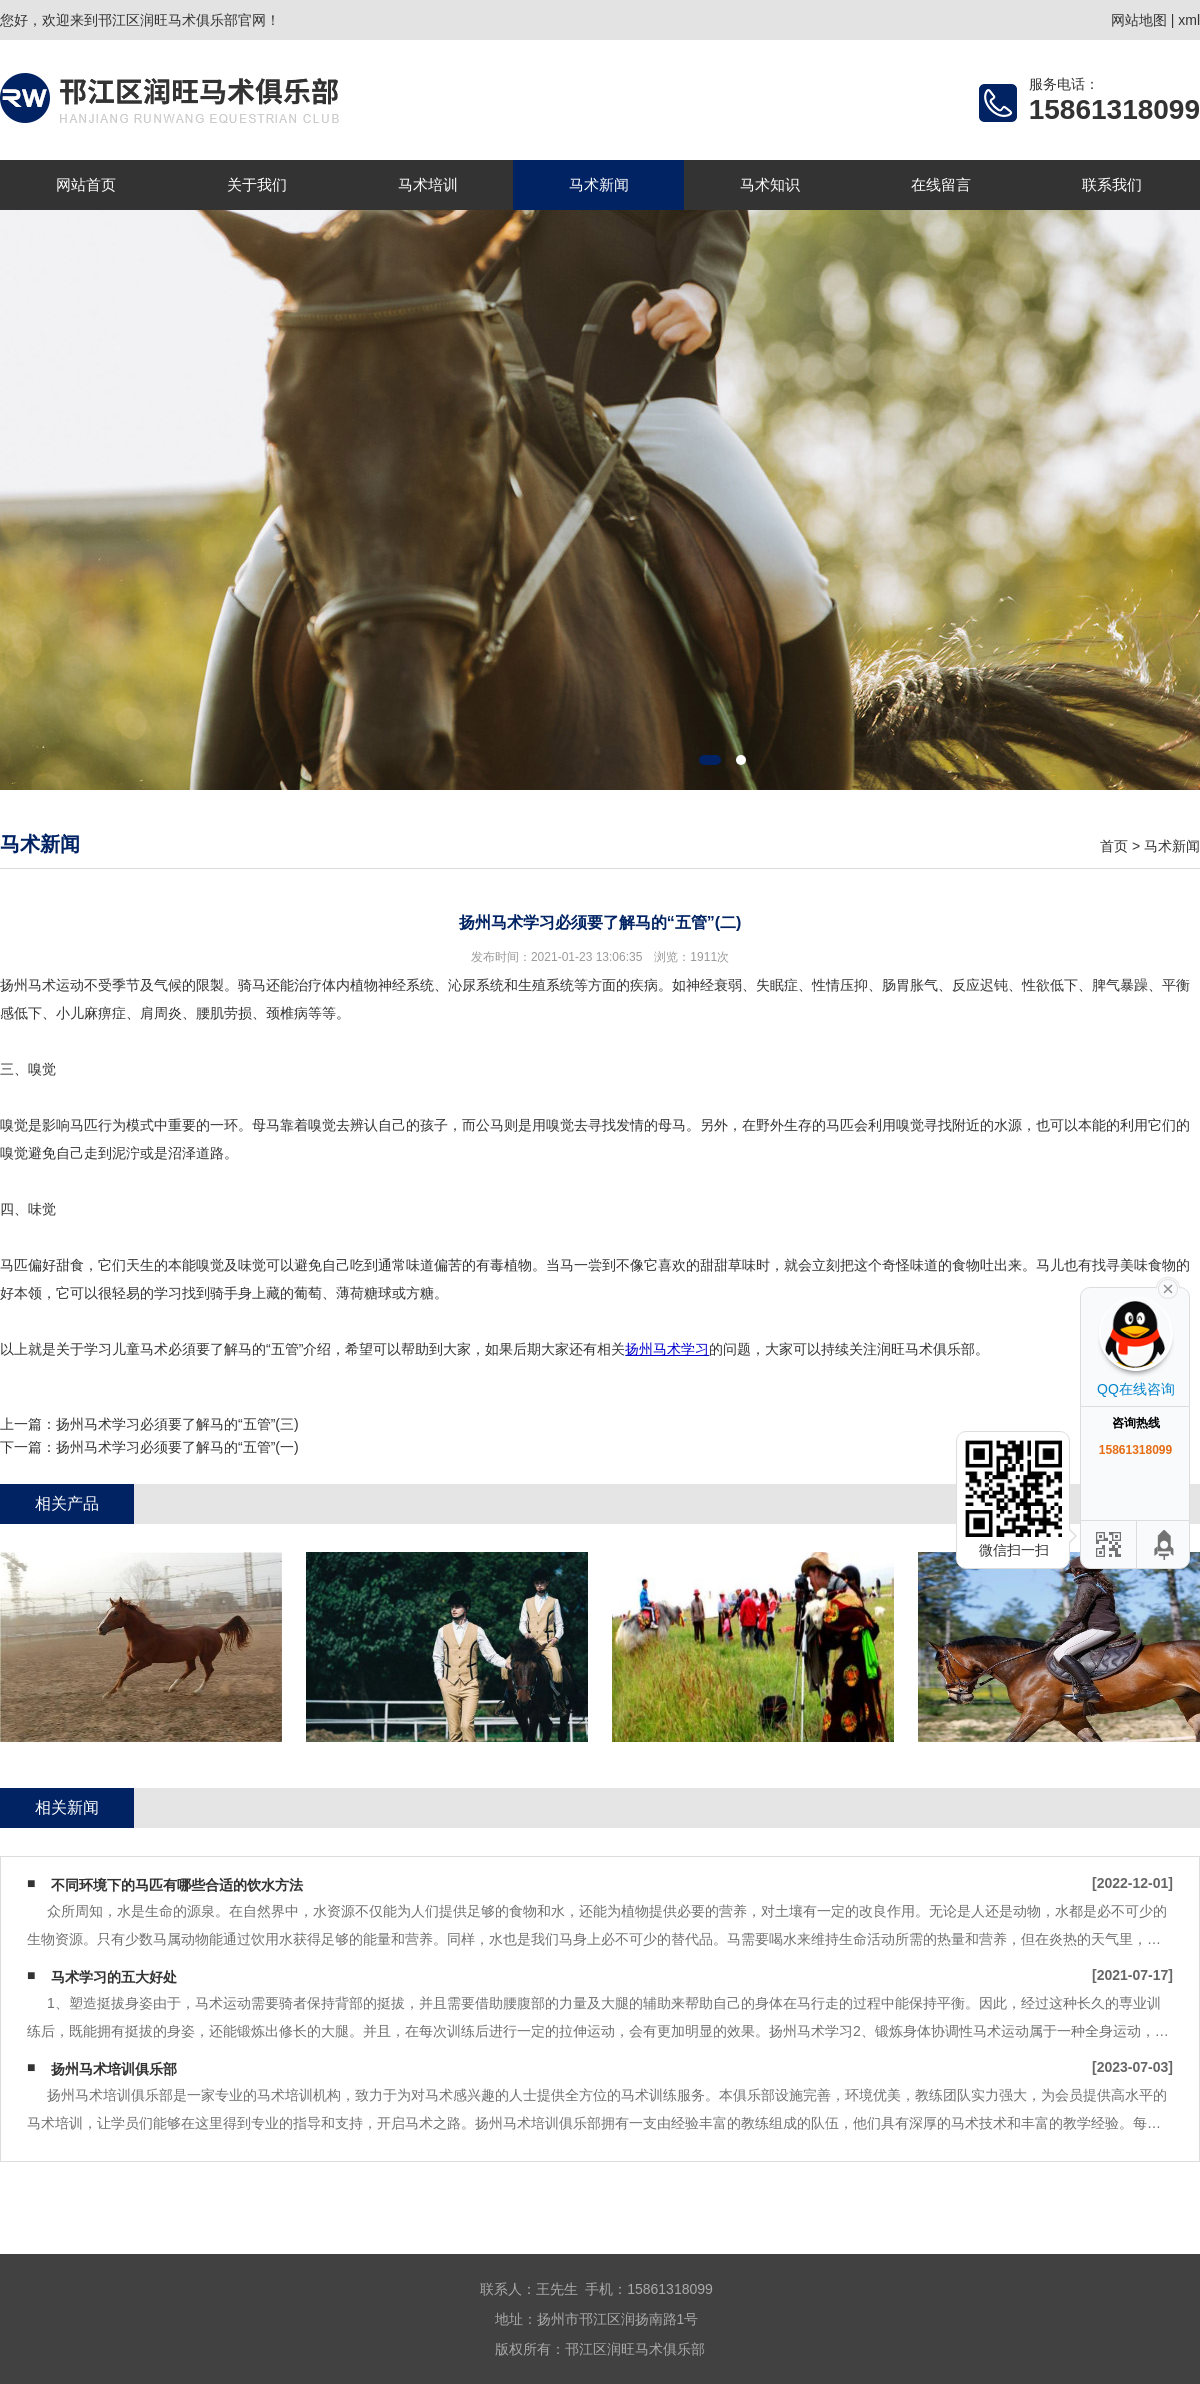 This screenshot has width=1200, height=2384. I want to click on 网站地图, so click(1139, 20).